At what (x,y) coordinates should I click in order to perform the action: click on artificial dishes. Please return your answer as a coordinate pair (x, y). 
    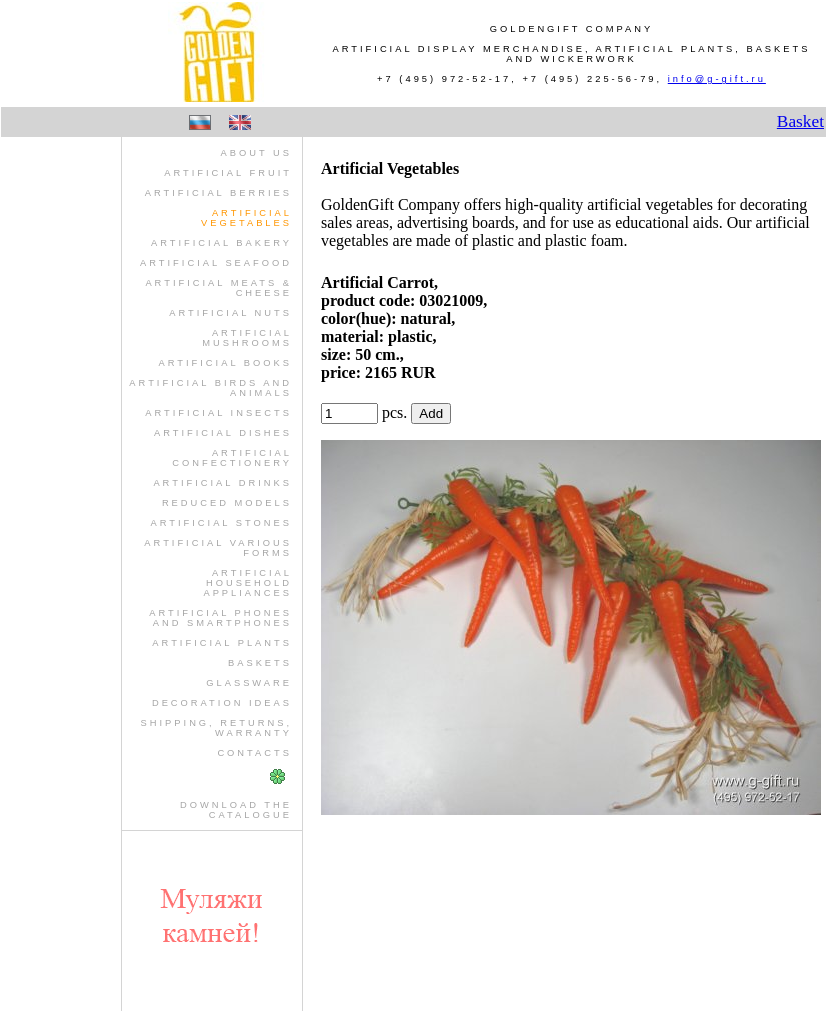
    Looking at the image, I should click on (223, 433).